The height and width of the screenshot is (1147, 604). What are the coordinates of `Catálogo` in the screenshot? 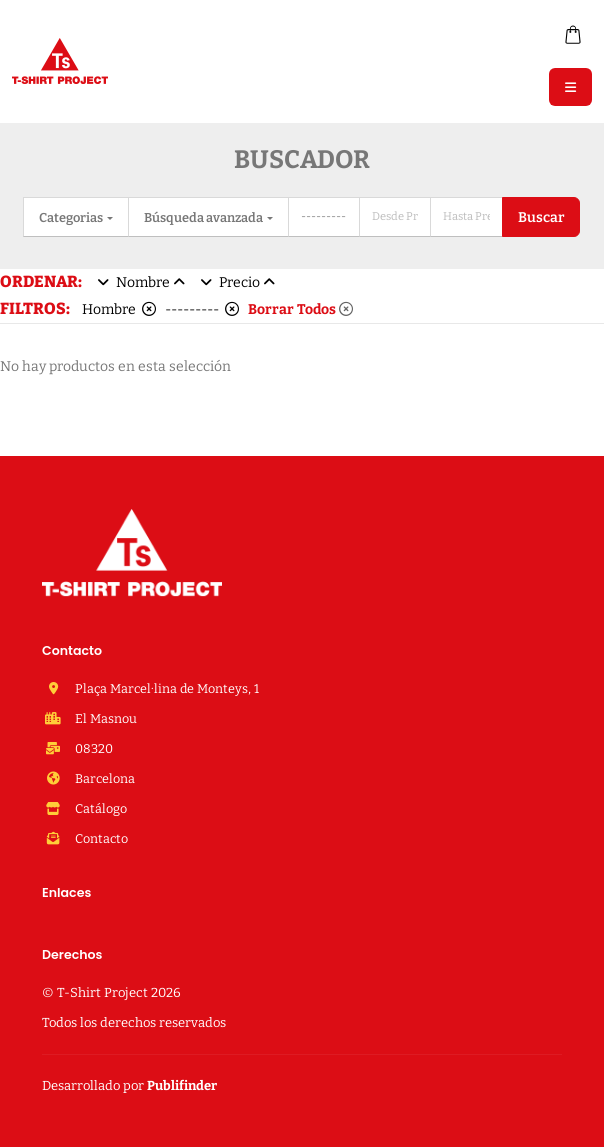 It's located at (99, 808).